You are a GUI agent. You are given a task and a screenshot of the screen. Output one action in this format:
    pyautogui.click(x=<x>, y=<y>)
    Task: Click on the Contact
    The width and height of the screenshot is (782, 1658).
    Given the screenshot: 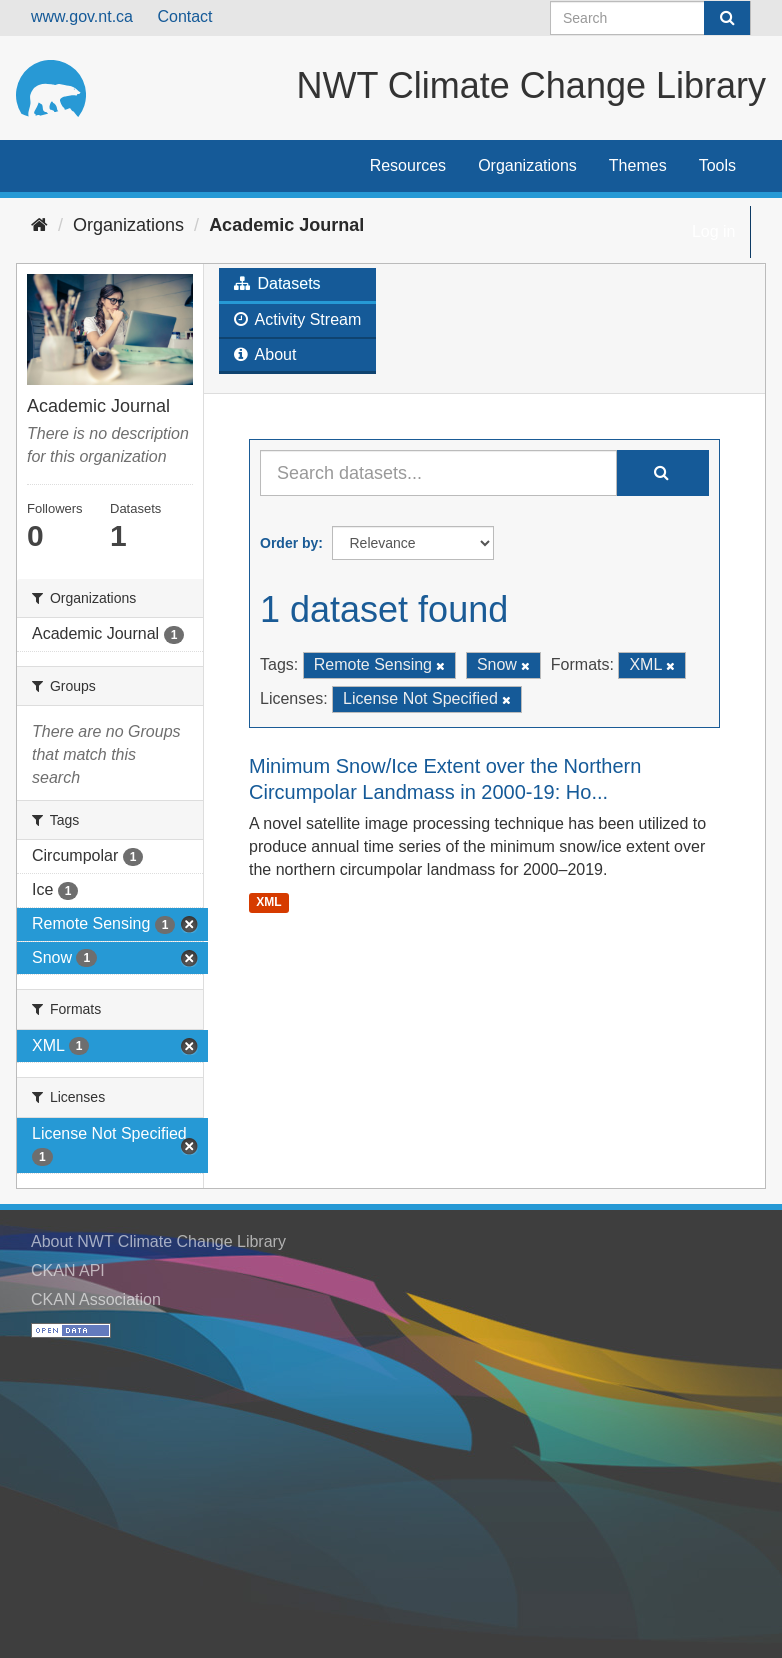 What is the action you would take?
    pyautogui.click(x=184, y=16)
    